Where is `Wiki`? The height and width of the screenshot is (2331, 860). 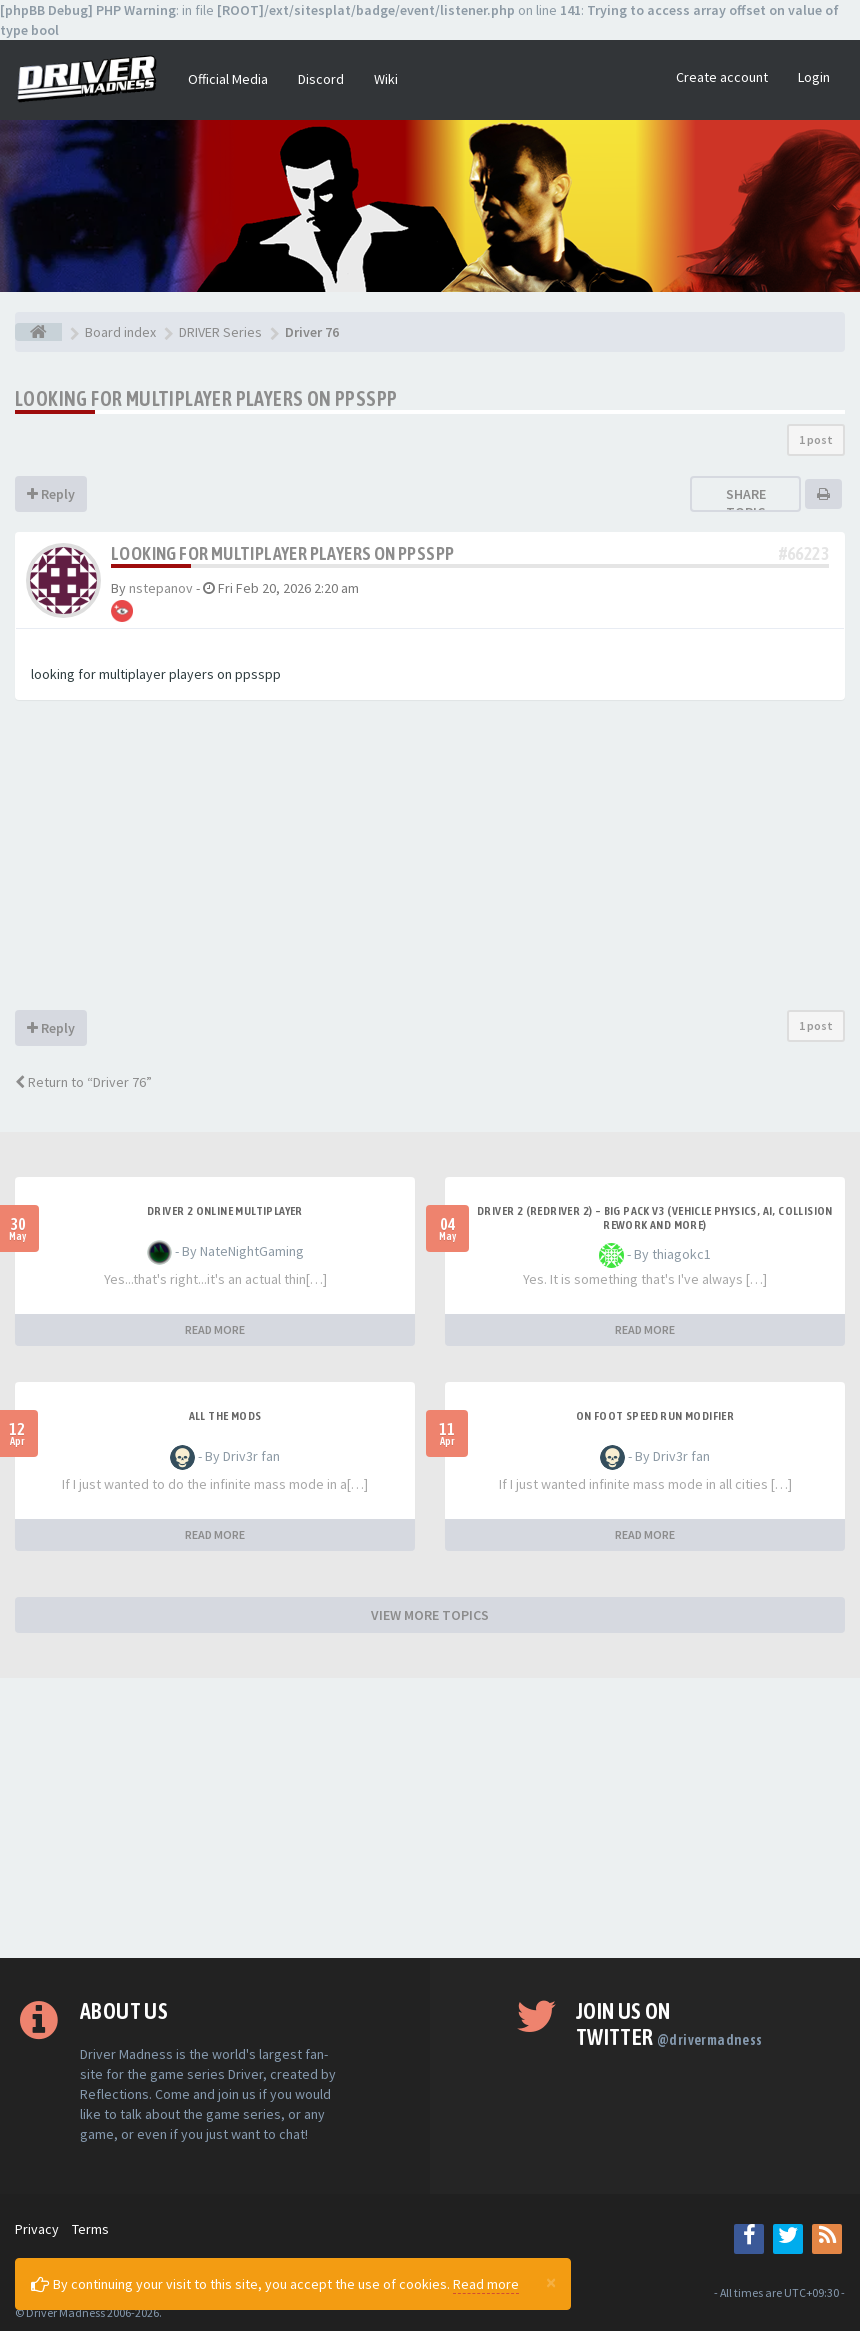
Wiki is located at coordinates (386, 79).